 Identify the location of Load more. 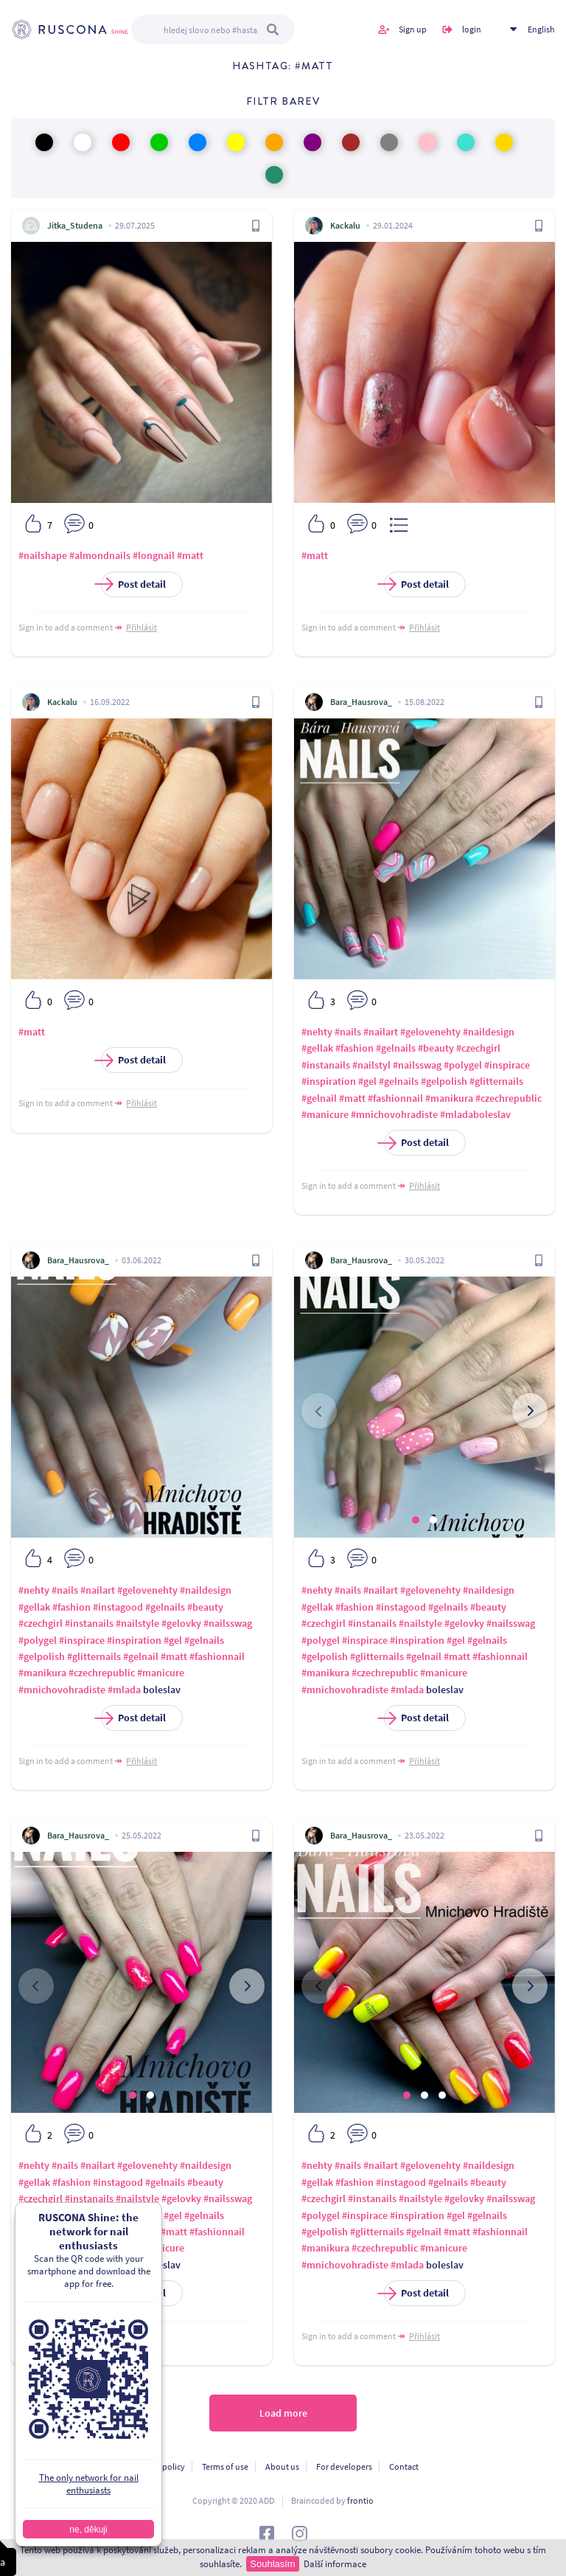
(283, 2413).